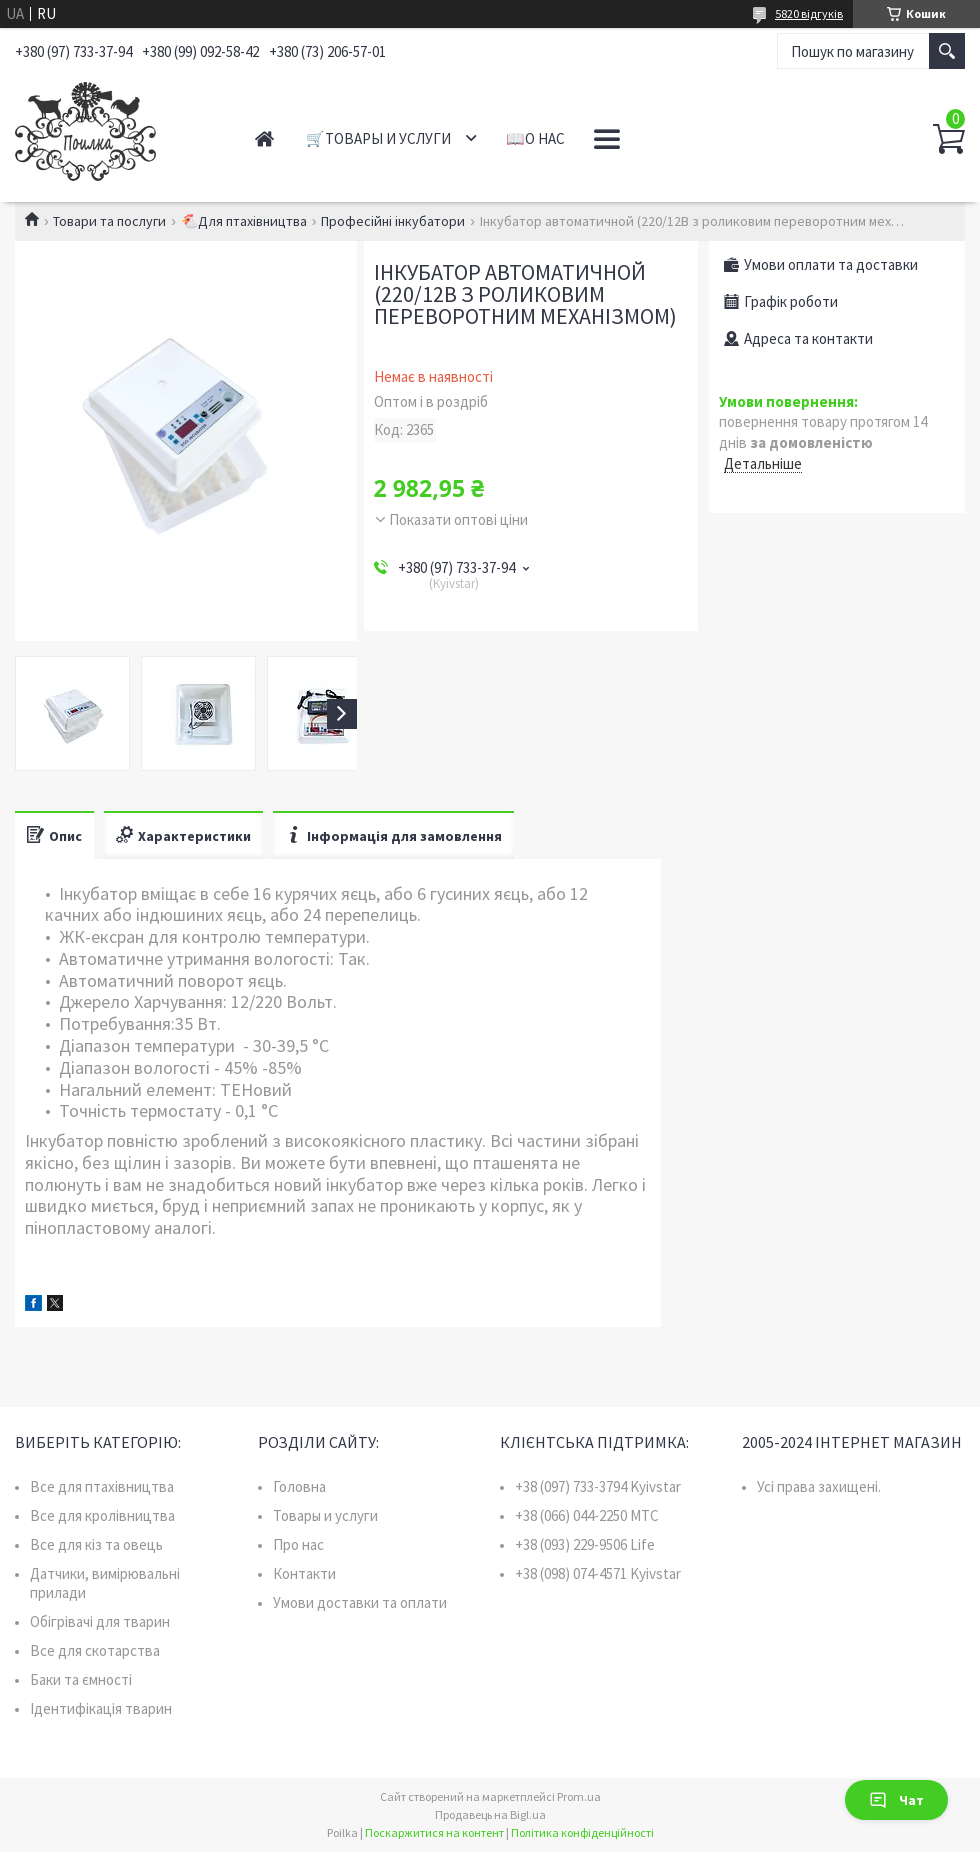  What do you see at coordinates (587, 1515) in the screenshot?
I see `+38 (066) 044-2250 MTC` at bounding box center [587, 1515].